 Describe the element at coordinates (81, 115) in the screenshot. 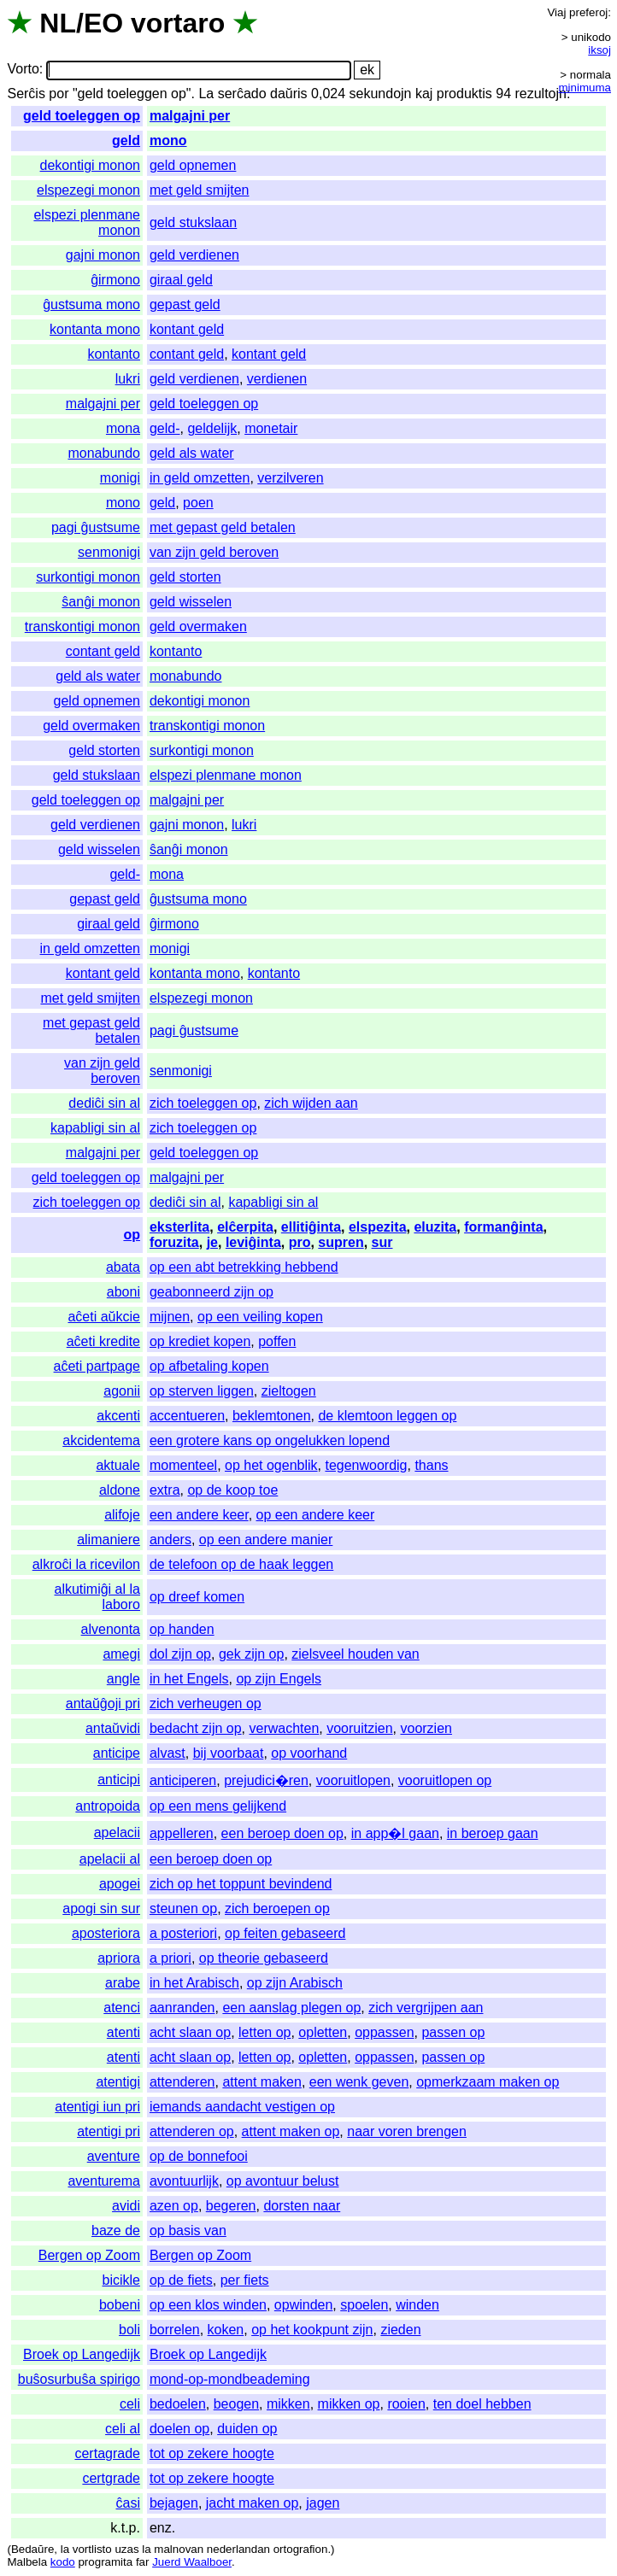

I see `geld toeleggen op` at that location.